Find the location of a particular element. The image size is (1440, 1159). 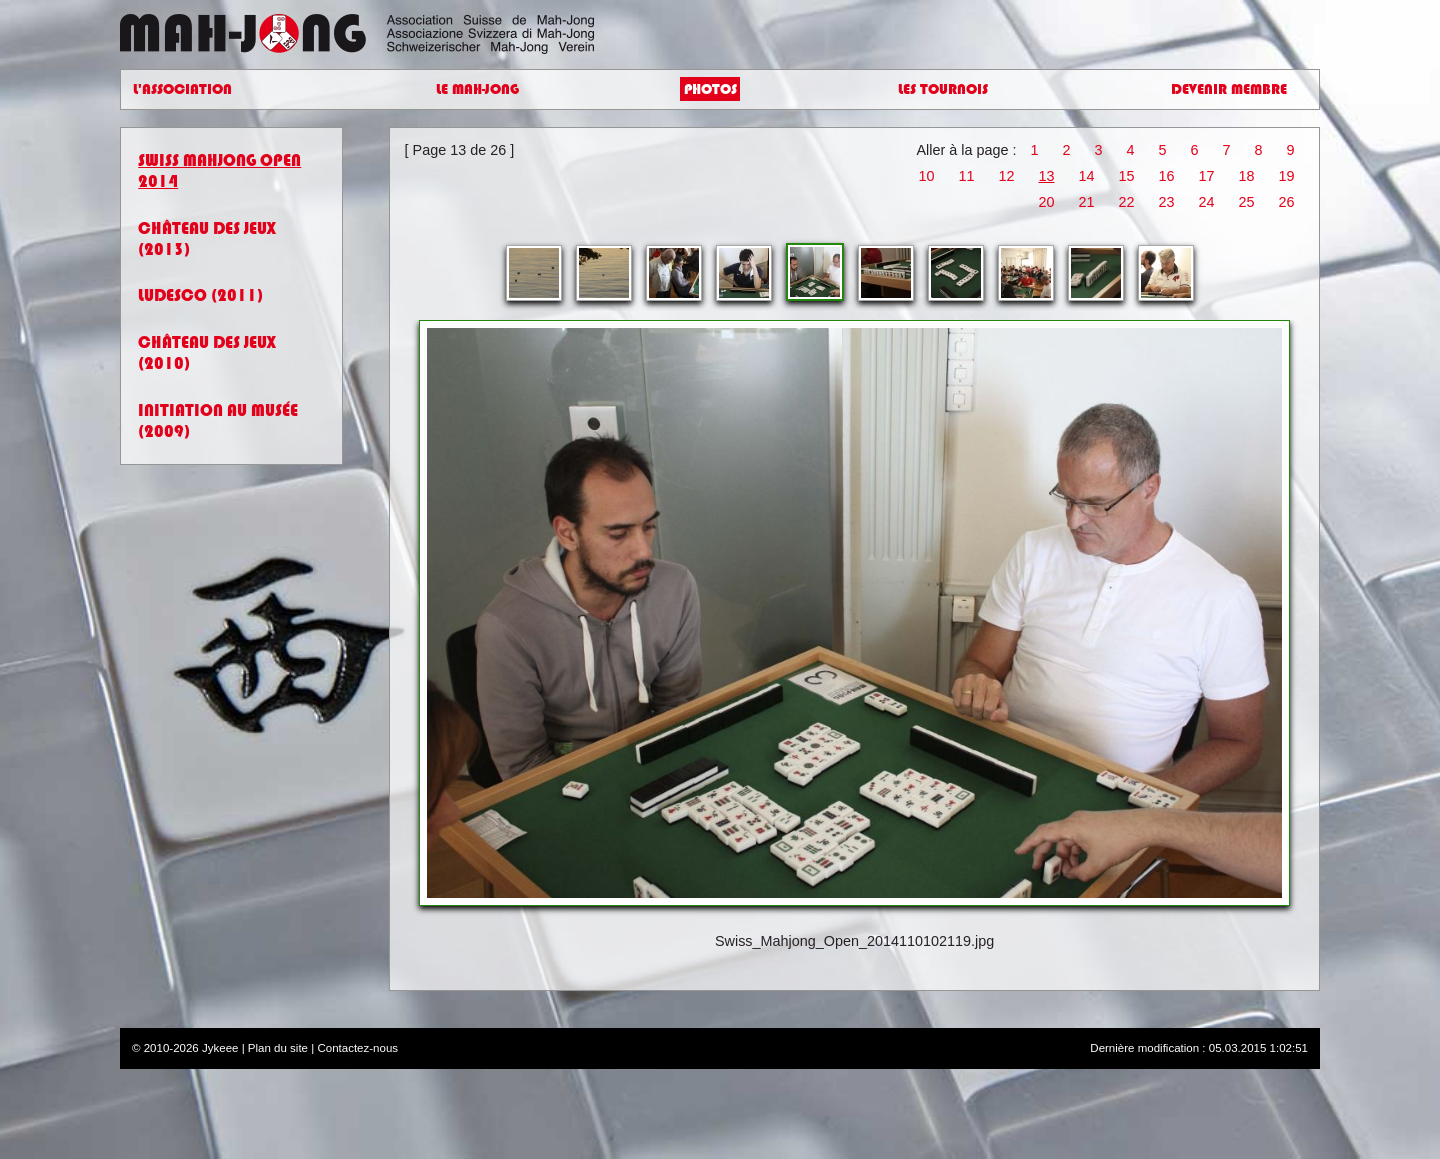

Le Mah-Jong is located at coordinates (477, 89).